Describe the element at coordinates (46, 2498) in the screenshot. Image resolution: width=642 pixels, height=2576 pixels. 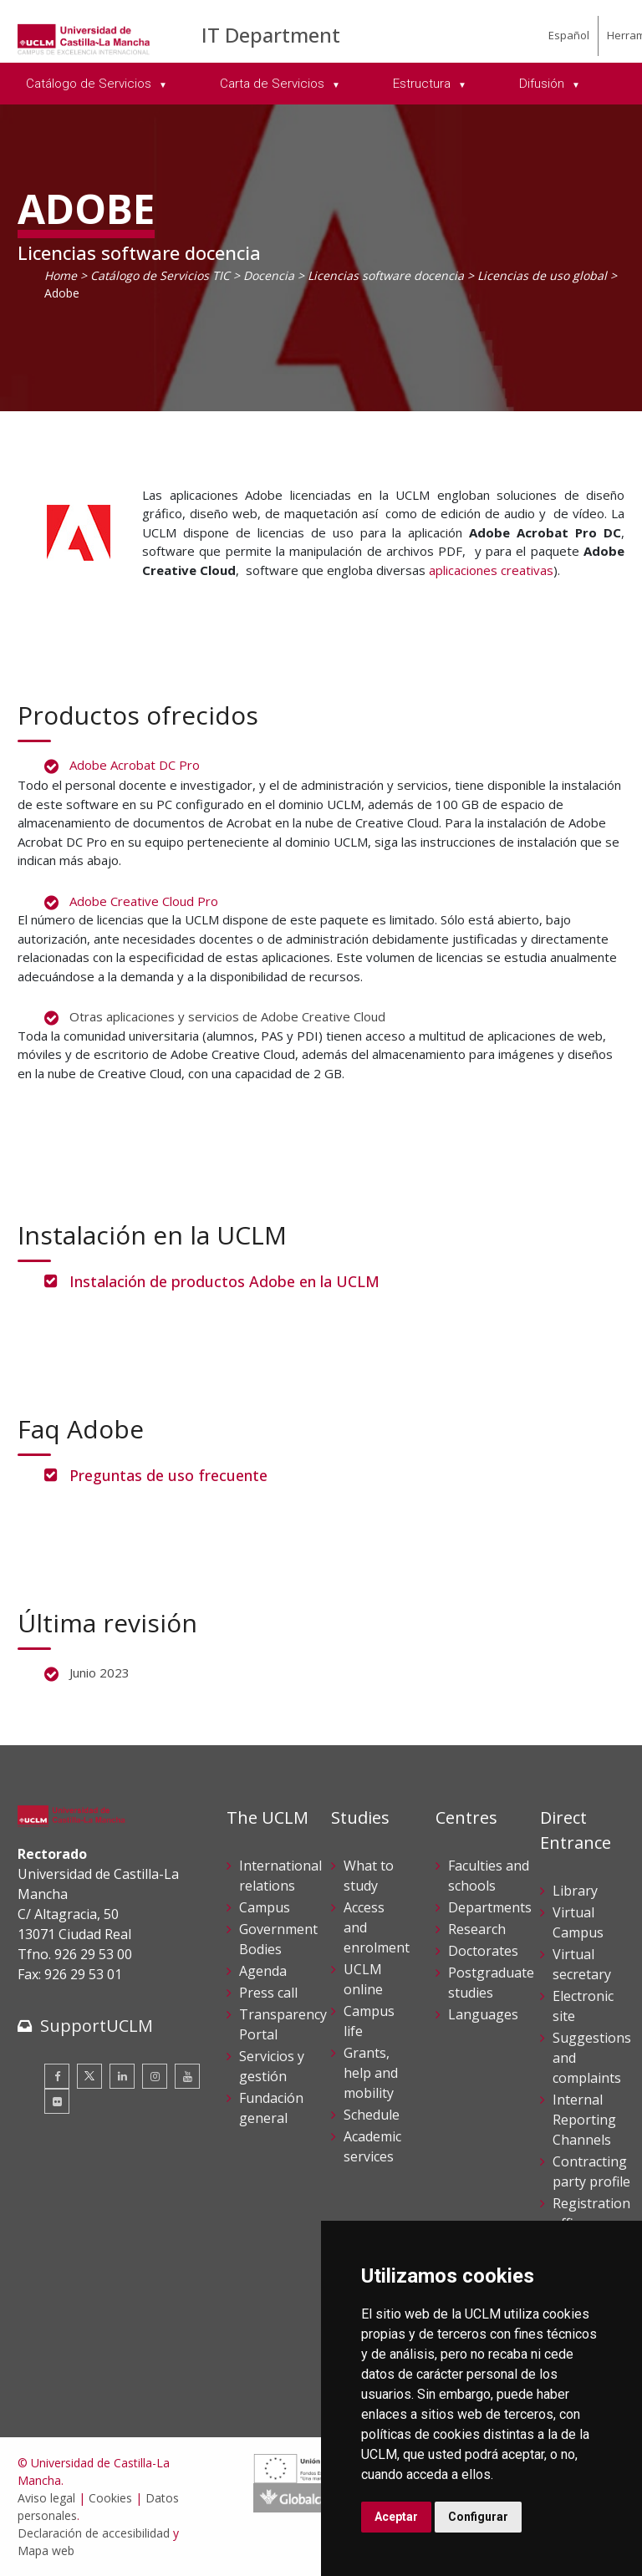
I see `Aviso legal` at that location.